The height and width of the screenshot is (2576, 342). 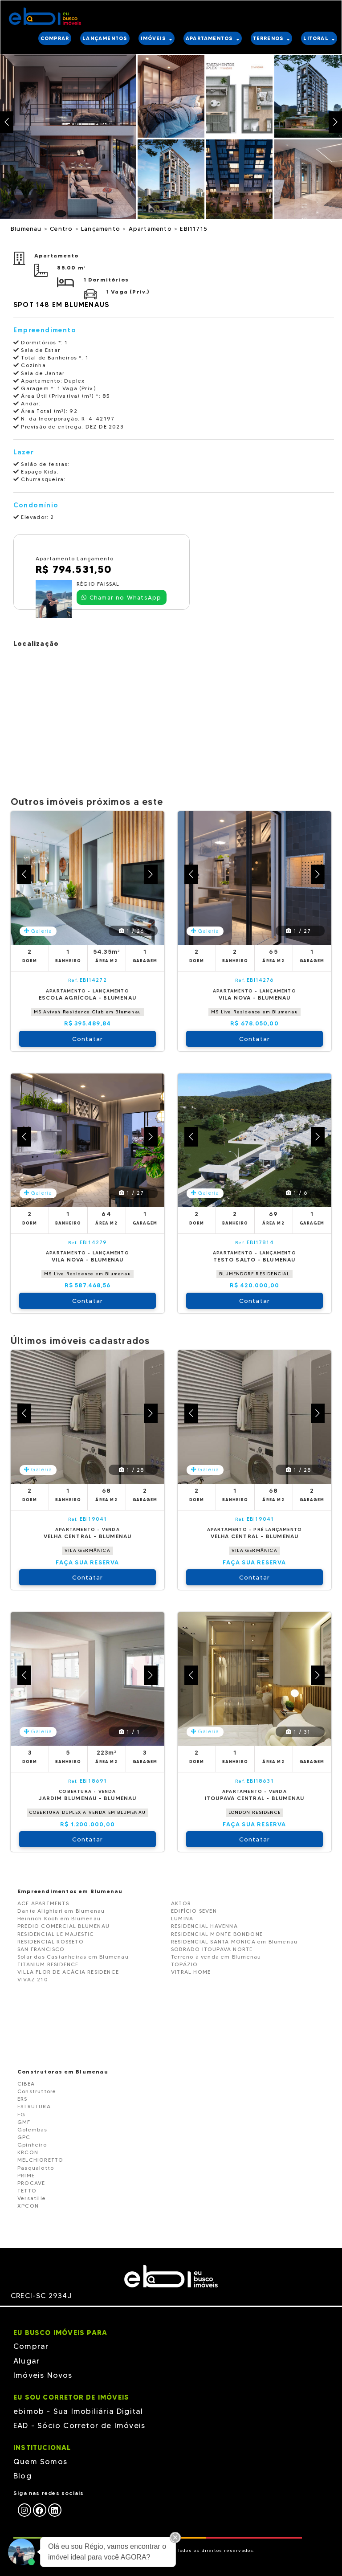 I want to click on SOBRADO ITOUPAVA NORTE, so click(x=211, y=1949).